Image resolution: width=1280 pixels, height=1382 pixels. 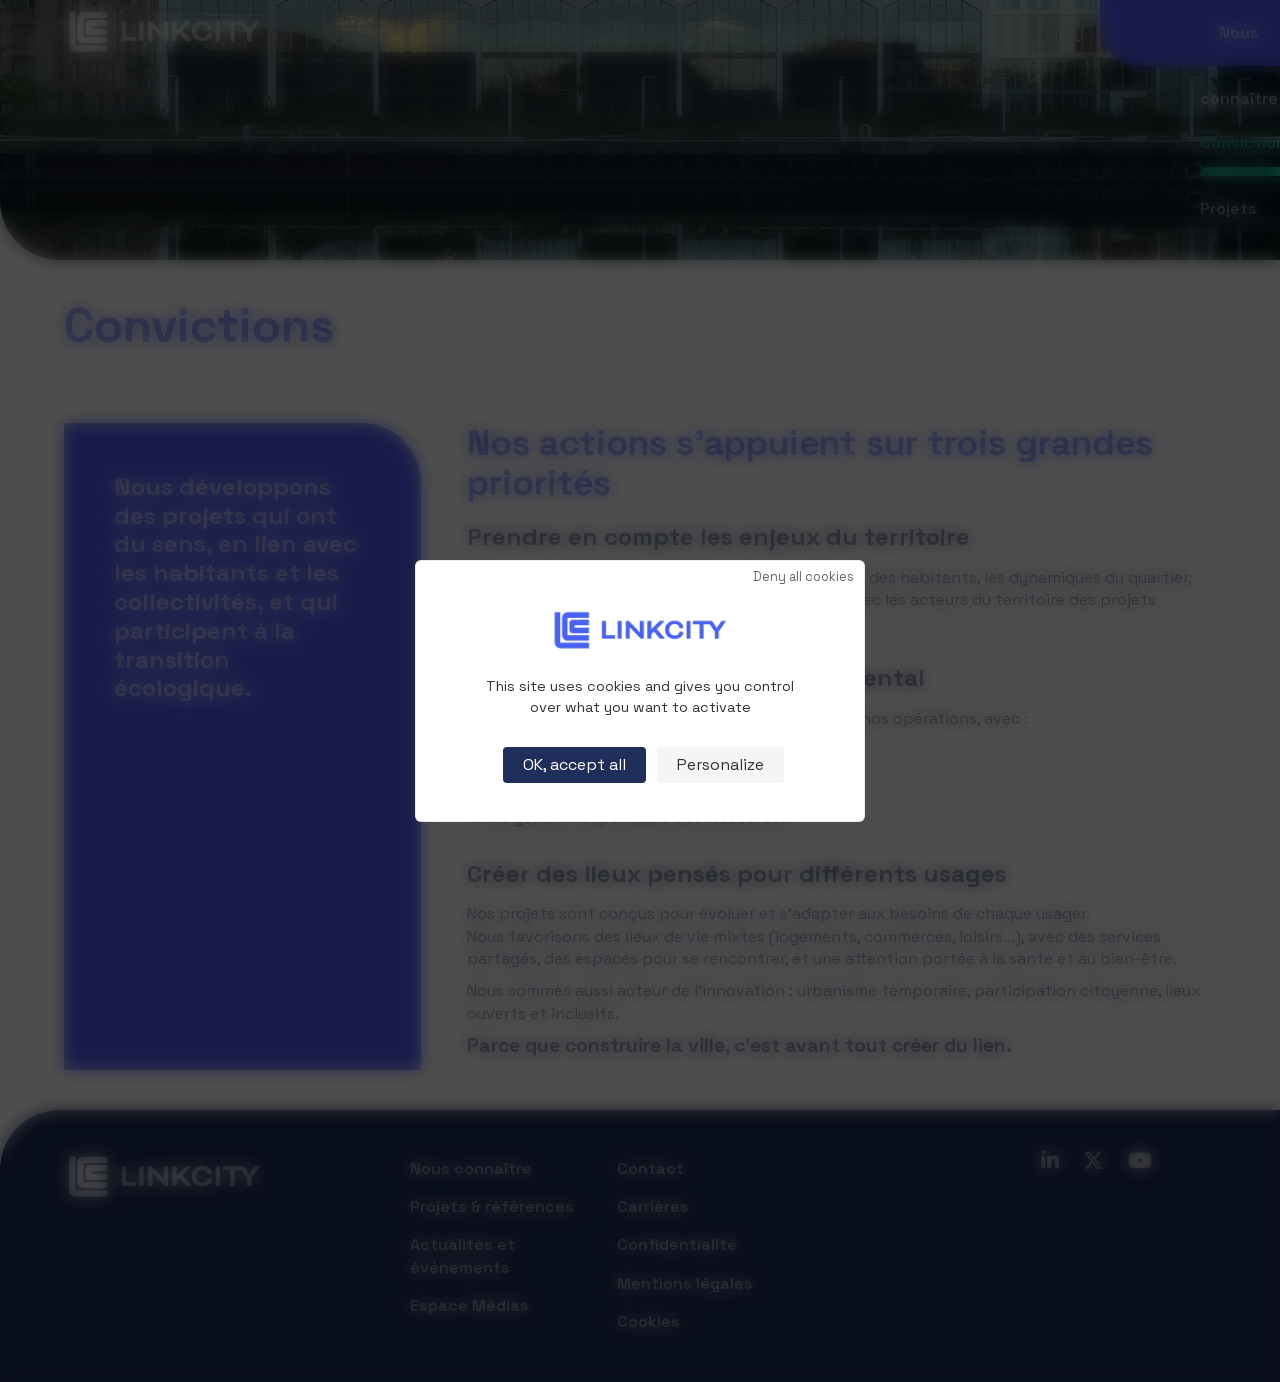 What do you see at coordinates (720, 764) in the screenshot?
I see `Personalize [Personalize (modal window)]` at bounding box center [720, 764].